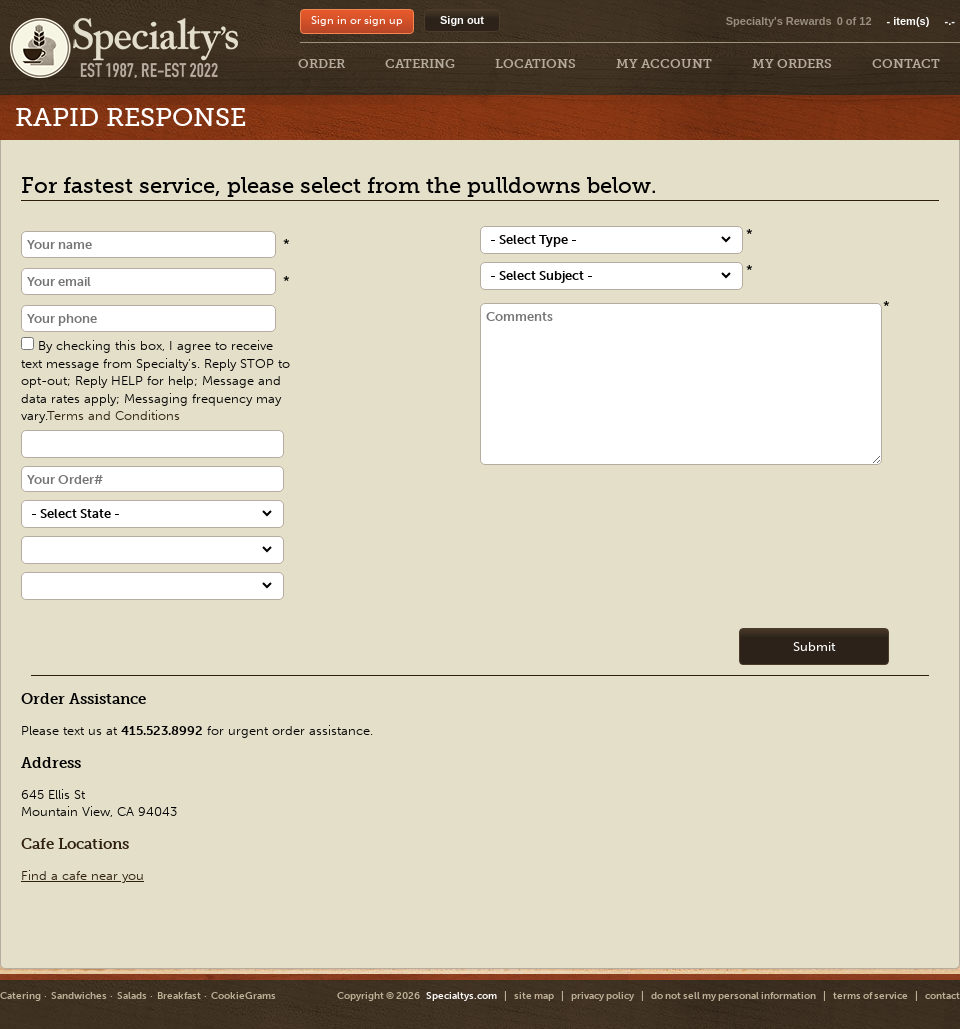 The image size is (960, 1029). I want to click on [Email], so click(148, 281).